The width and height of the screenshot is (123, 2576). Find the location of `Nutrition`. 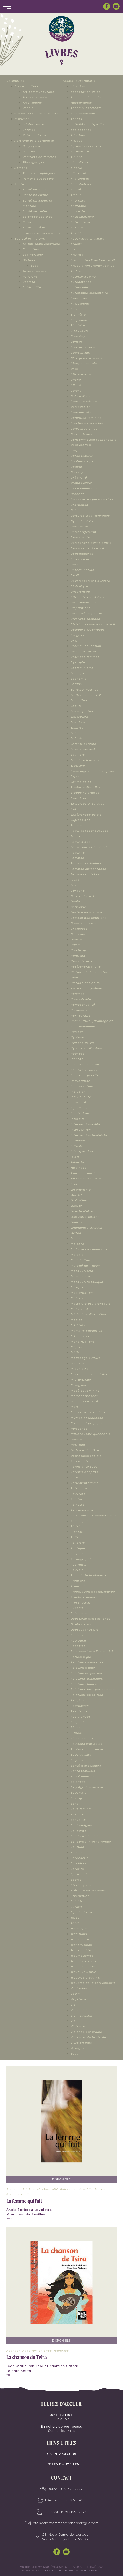

Nutrition is located at coordinates (78, 1445).